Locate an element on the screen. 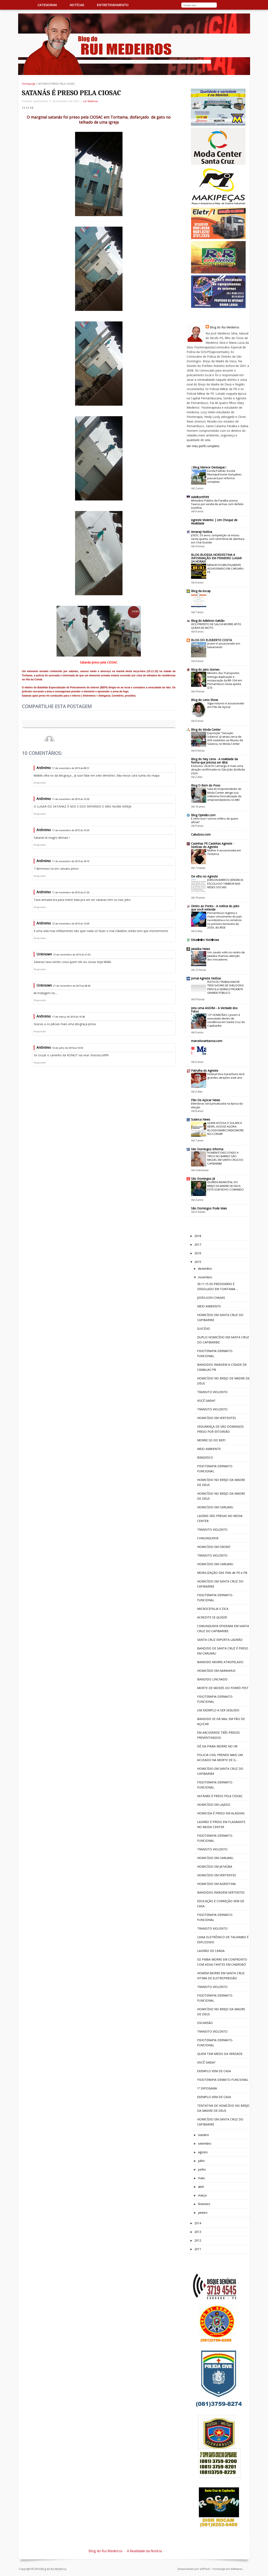  QUEM ACESSA O SULANCA NEWS, ACESSE AGORA: BLOGDOMARCONDESMORENO.COM.BR is located at coordinates (225, 1128).